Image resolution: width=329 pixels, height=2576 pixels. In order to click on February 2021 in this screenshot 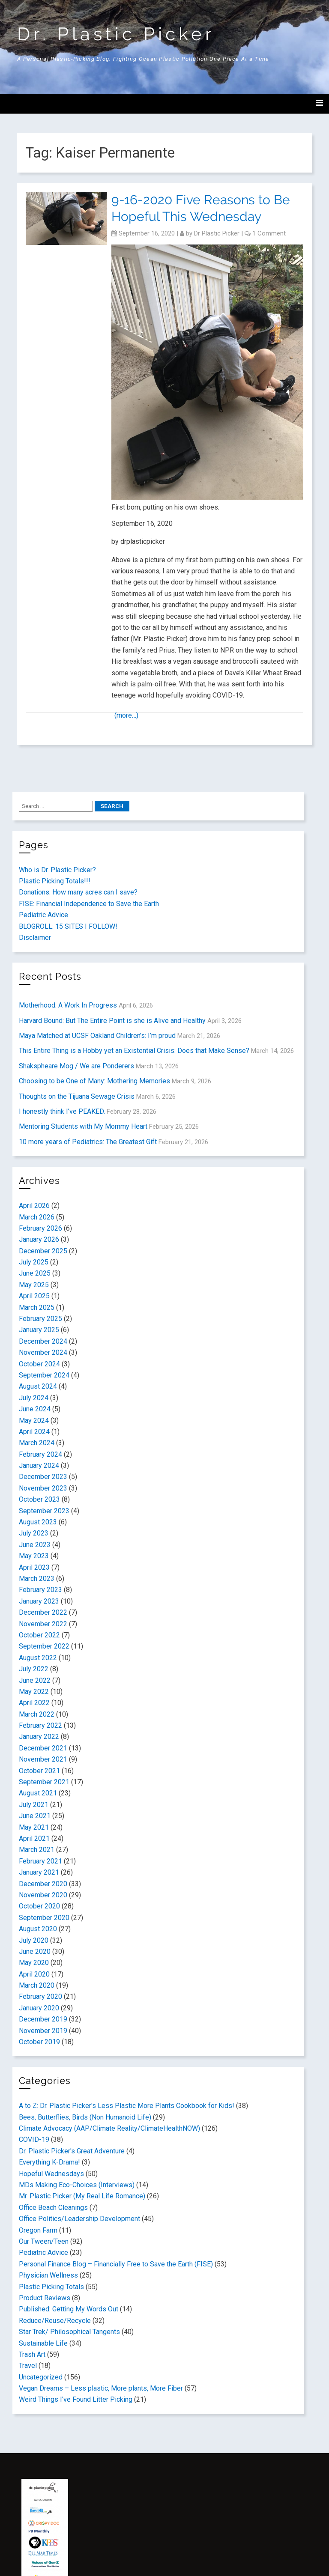, I will do `click(40, 1861)`.